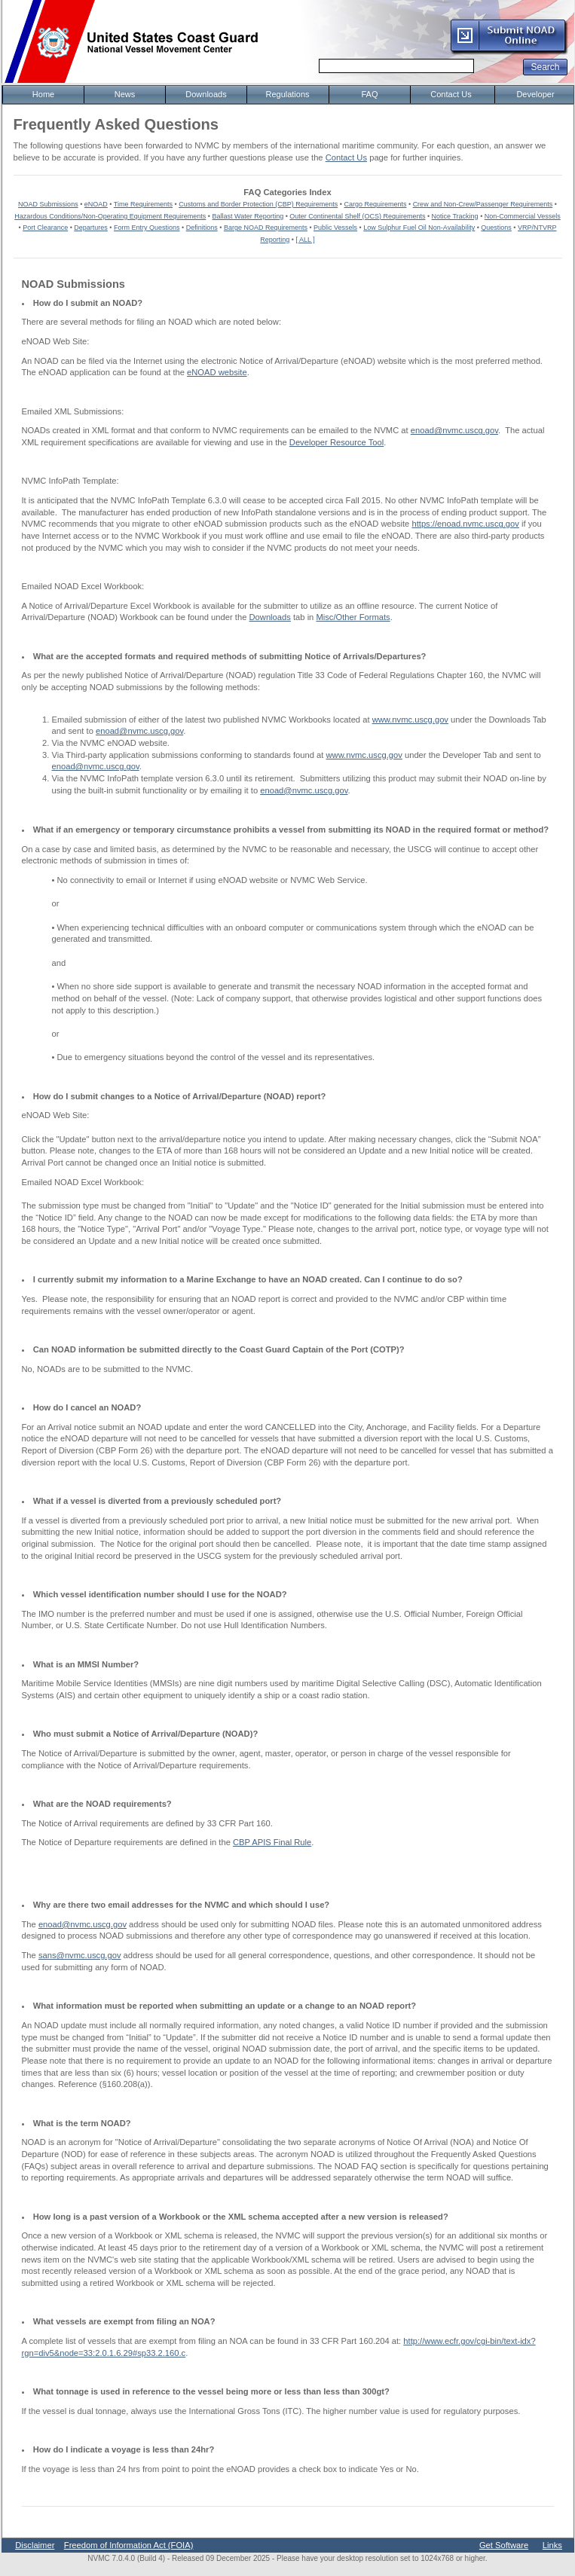  I want to click on Form Entry Questions, so click(147, 227).